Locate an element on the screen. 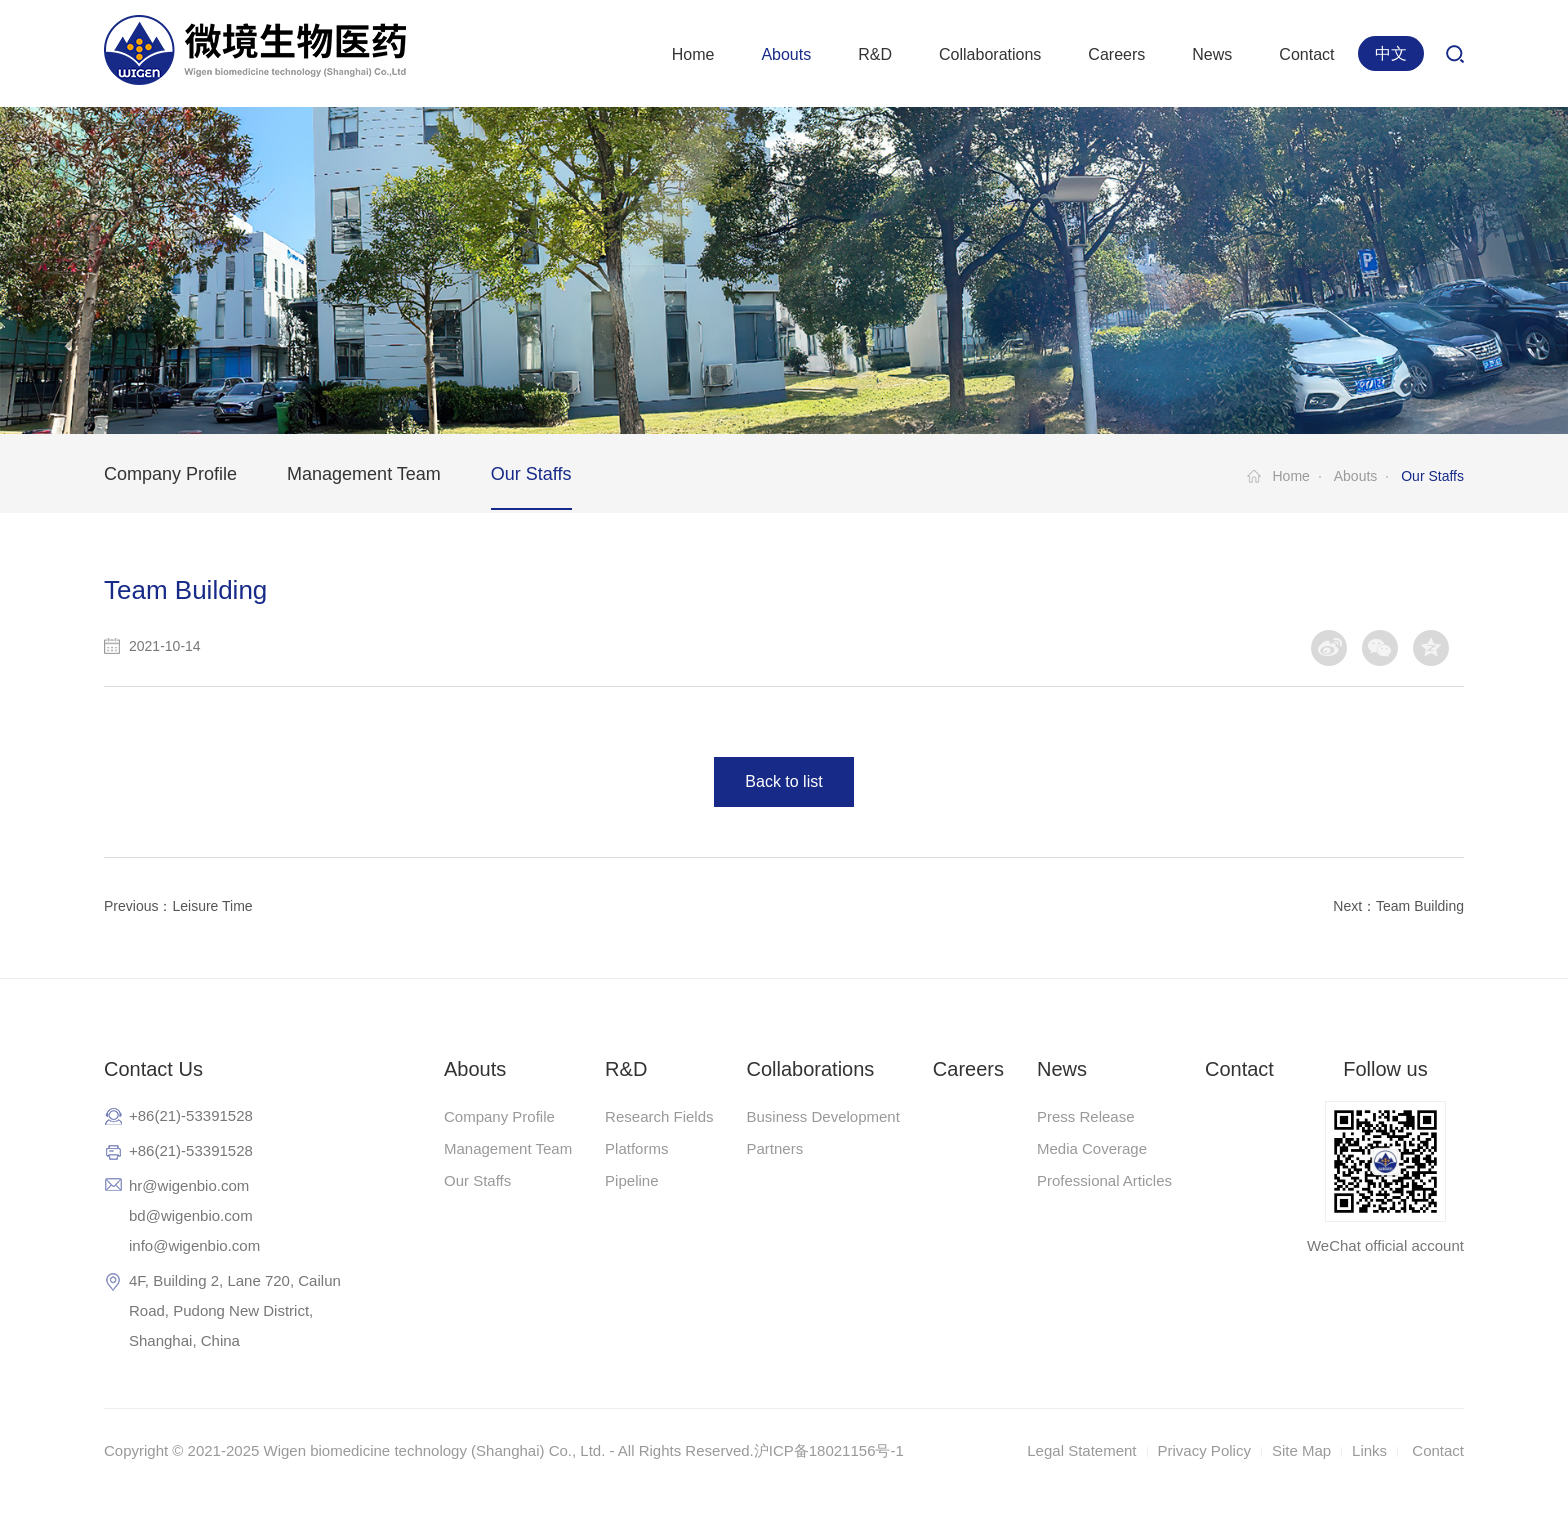 This screenshot has width=1568, height=1540. Legal Statement is located at coordinates (1081, 1450).